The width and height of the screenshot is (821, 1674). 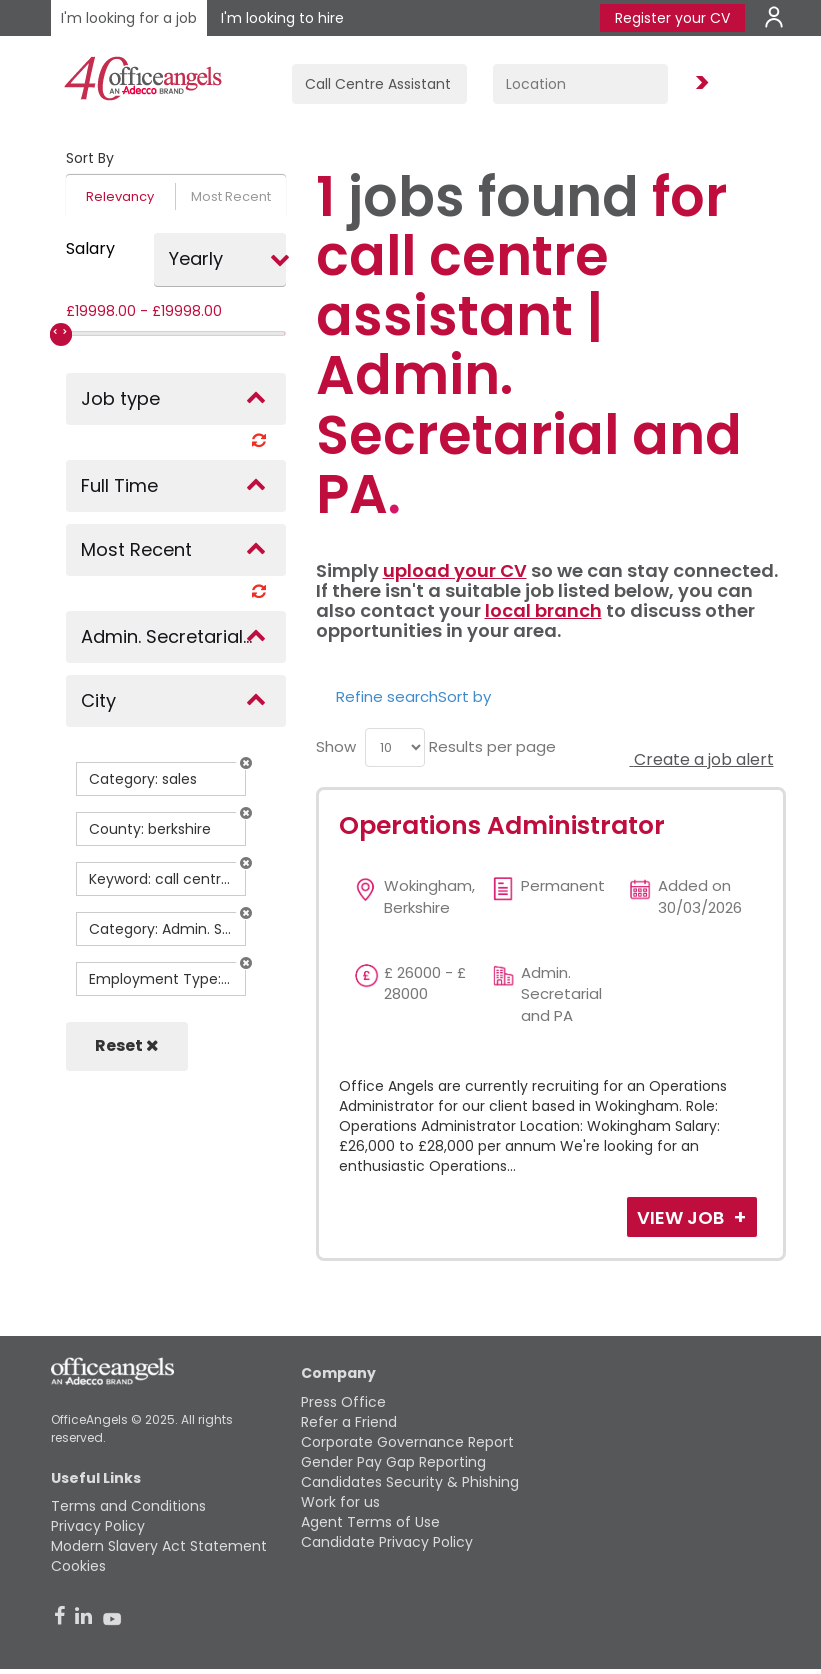 What do you see at coordinates (395, 747) in the screenshot?
I see `[menu]` at bounding box center [395, 747].